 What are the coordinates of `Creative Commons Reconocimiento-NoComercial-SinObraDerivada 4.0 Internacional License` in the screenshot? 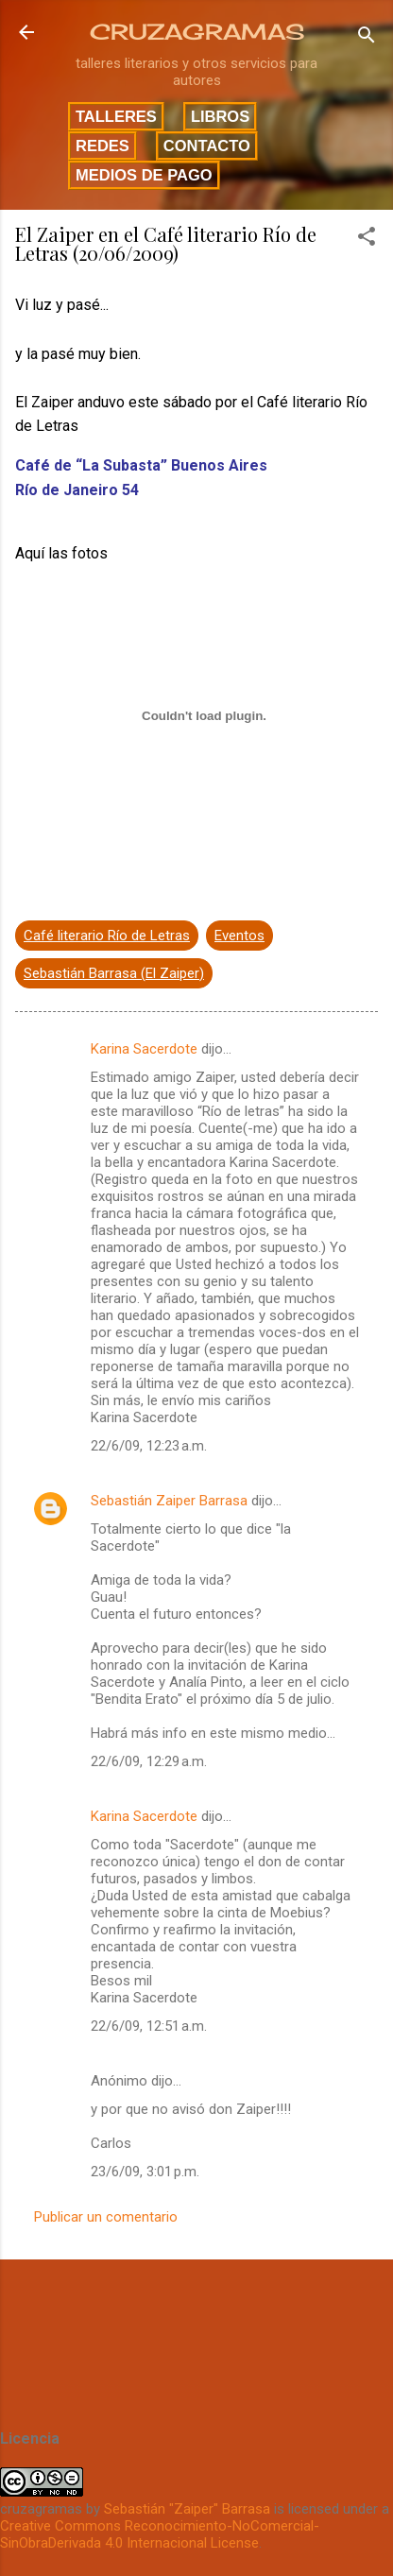 It's located at (159, 2534).